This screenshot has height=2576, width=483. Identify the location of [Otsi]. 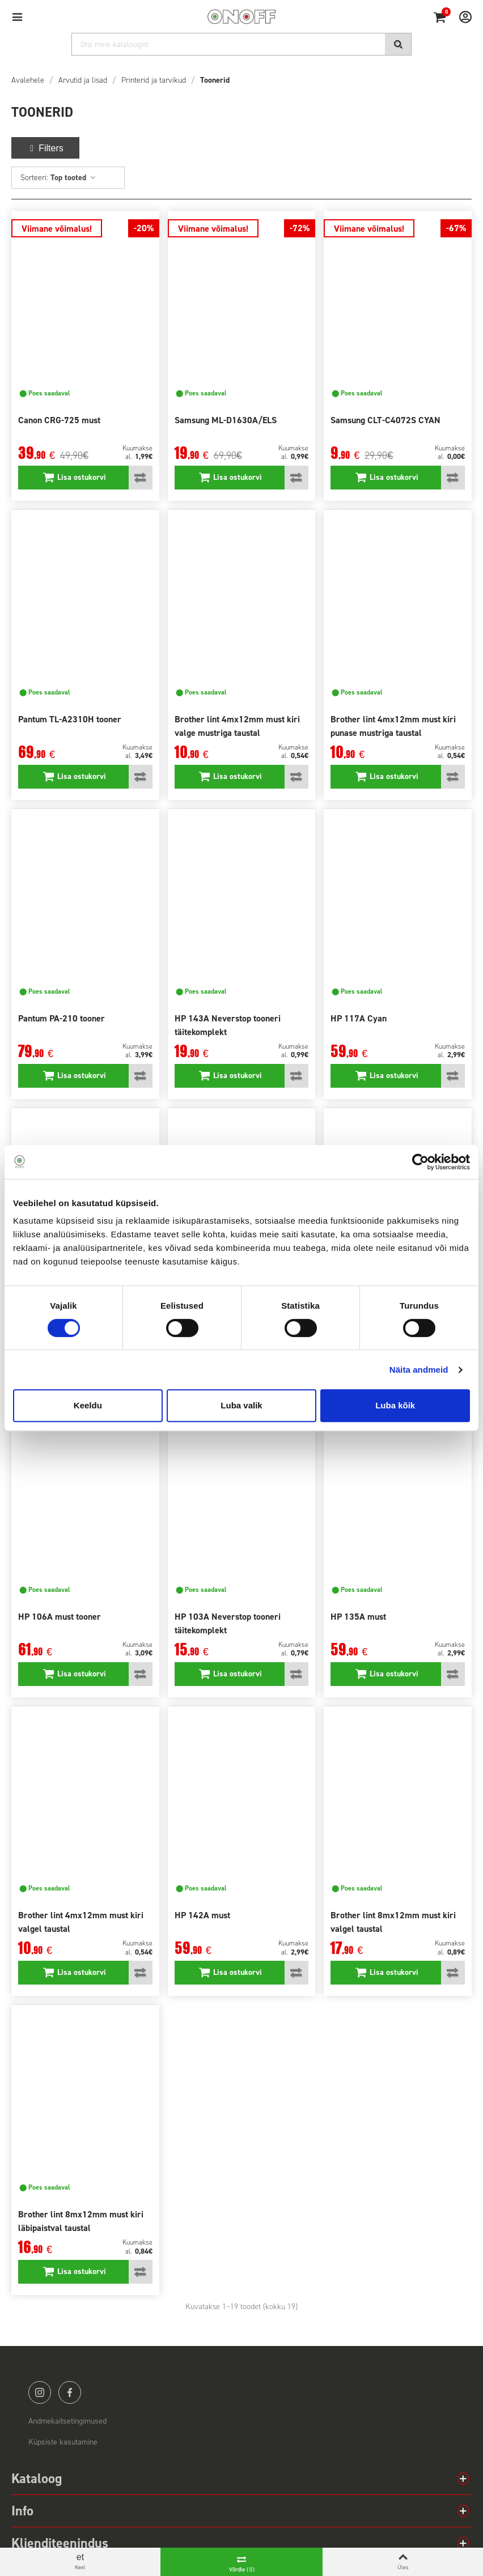
(241, 44).